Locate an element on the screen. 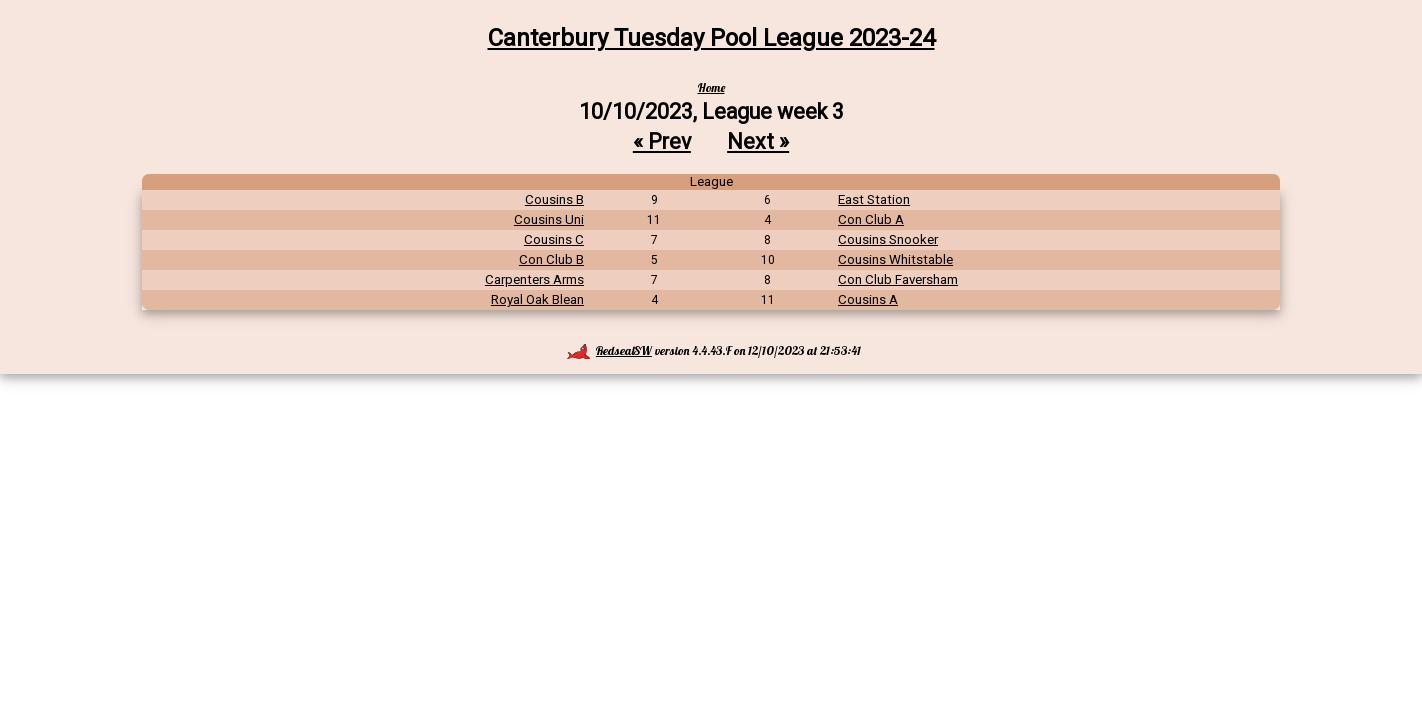 Image resolution: width=1422 pixels, height=720 pixels. RedsealSW is located at coordinates (609, 350).